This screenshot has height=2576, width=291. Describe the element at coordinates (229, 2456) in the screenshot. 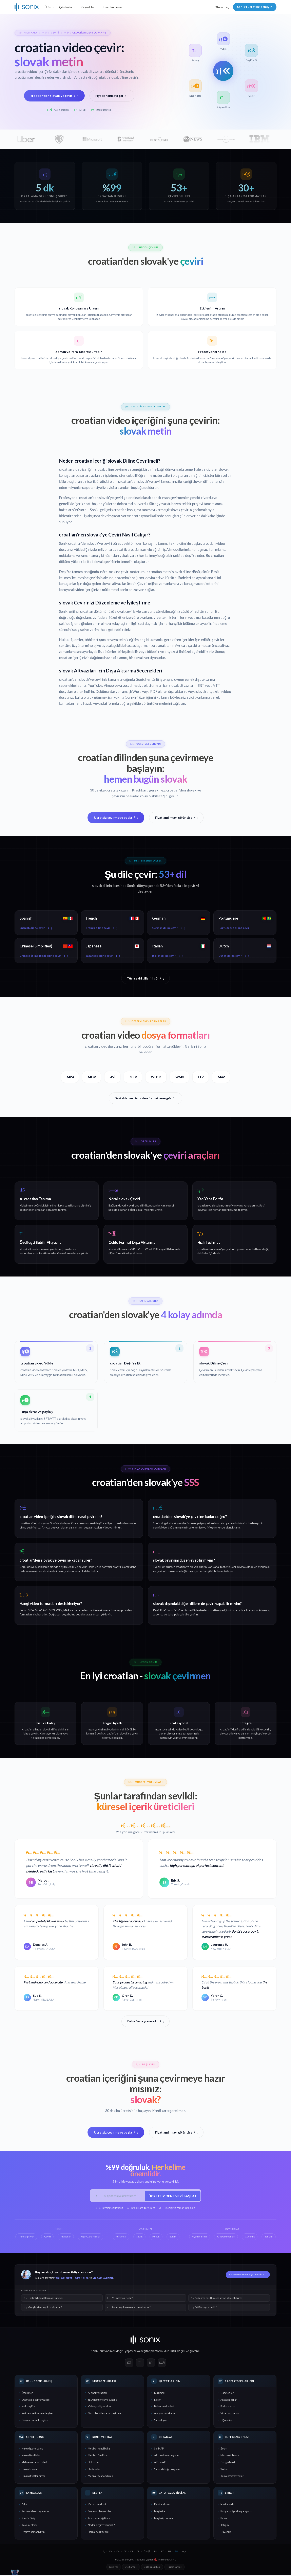

I see `Microsoft Teams` at that location.